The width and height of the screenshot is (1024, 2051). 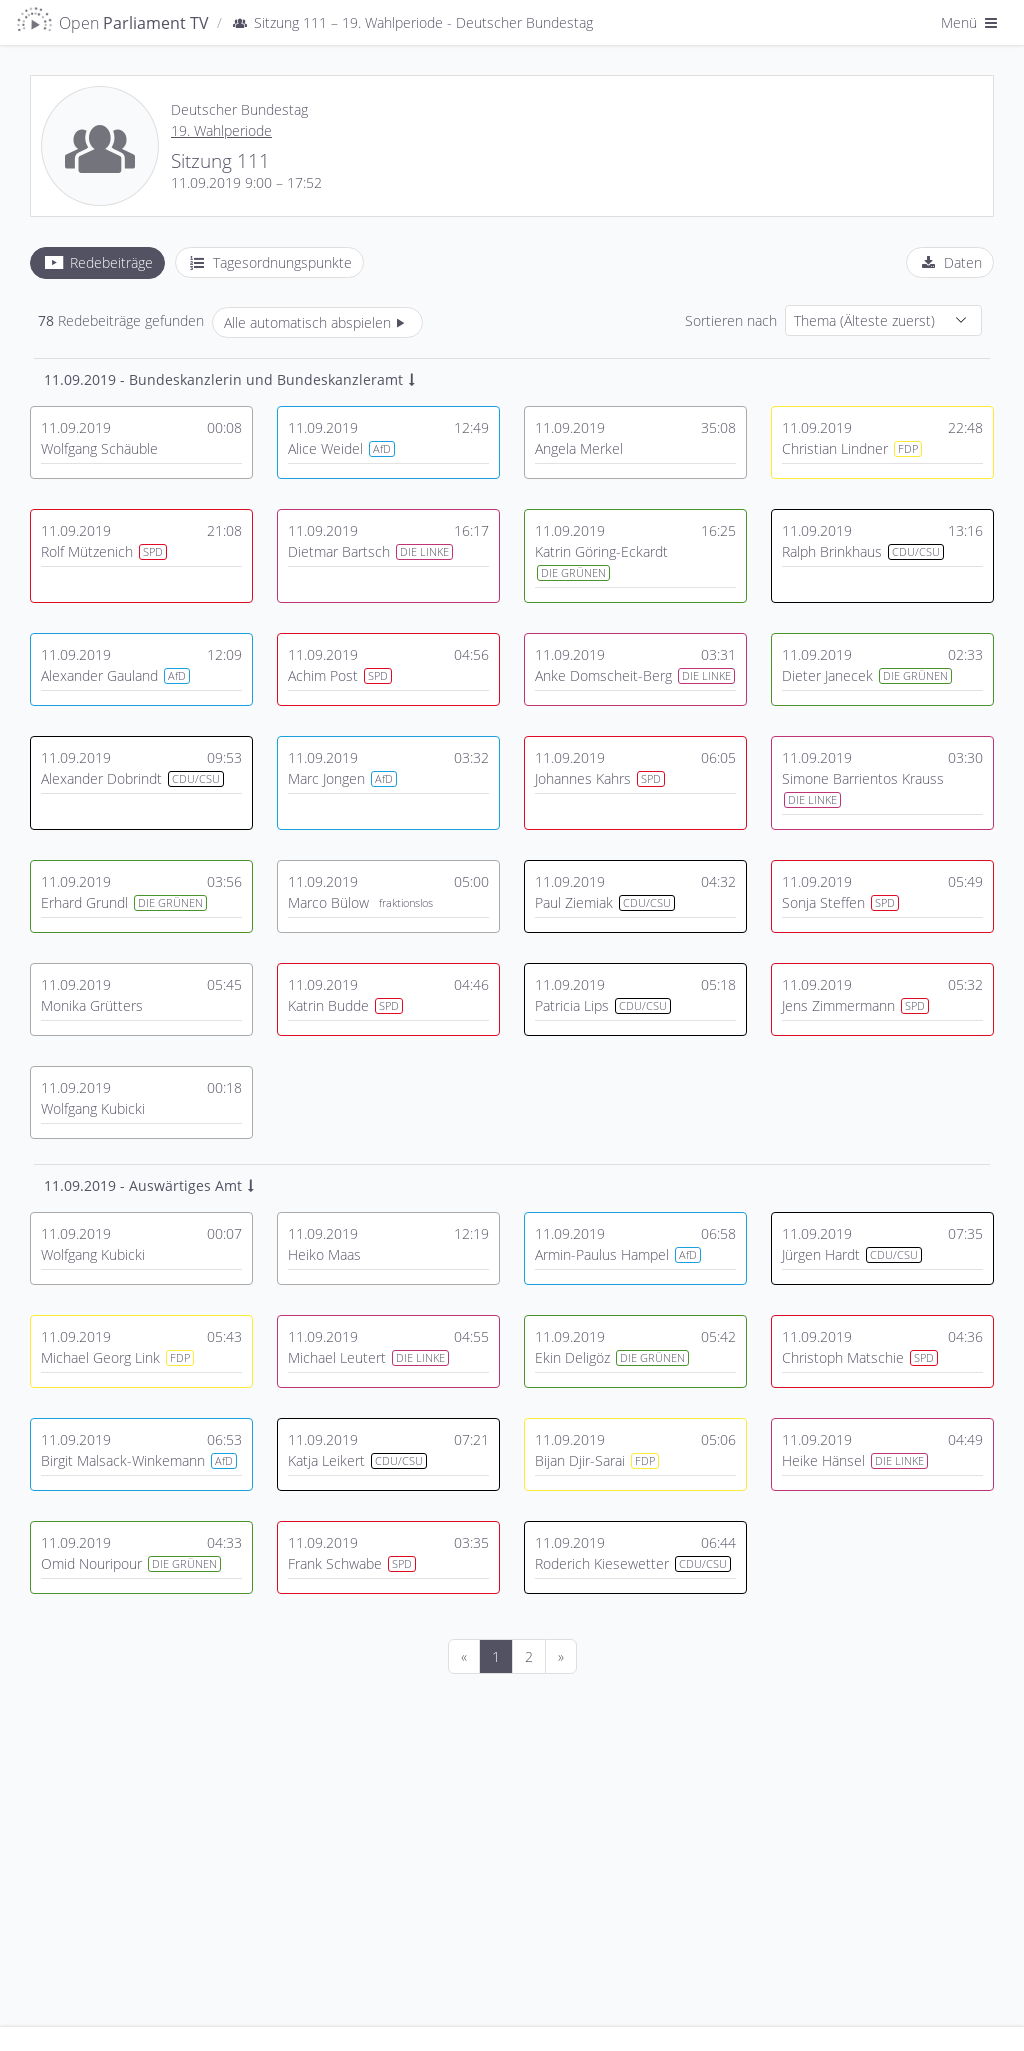 What do you see at coordinates (971, 22) in the screenshot?
I see `Menü` at bounding box center [971, 22].